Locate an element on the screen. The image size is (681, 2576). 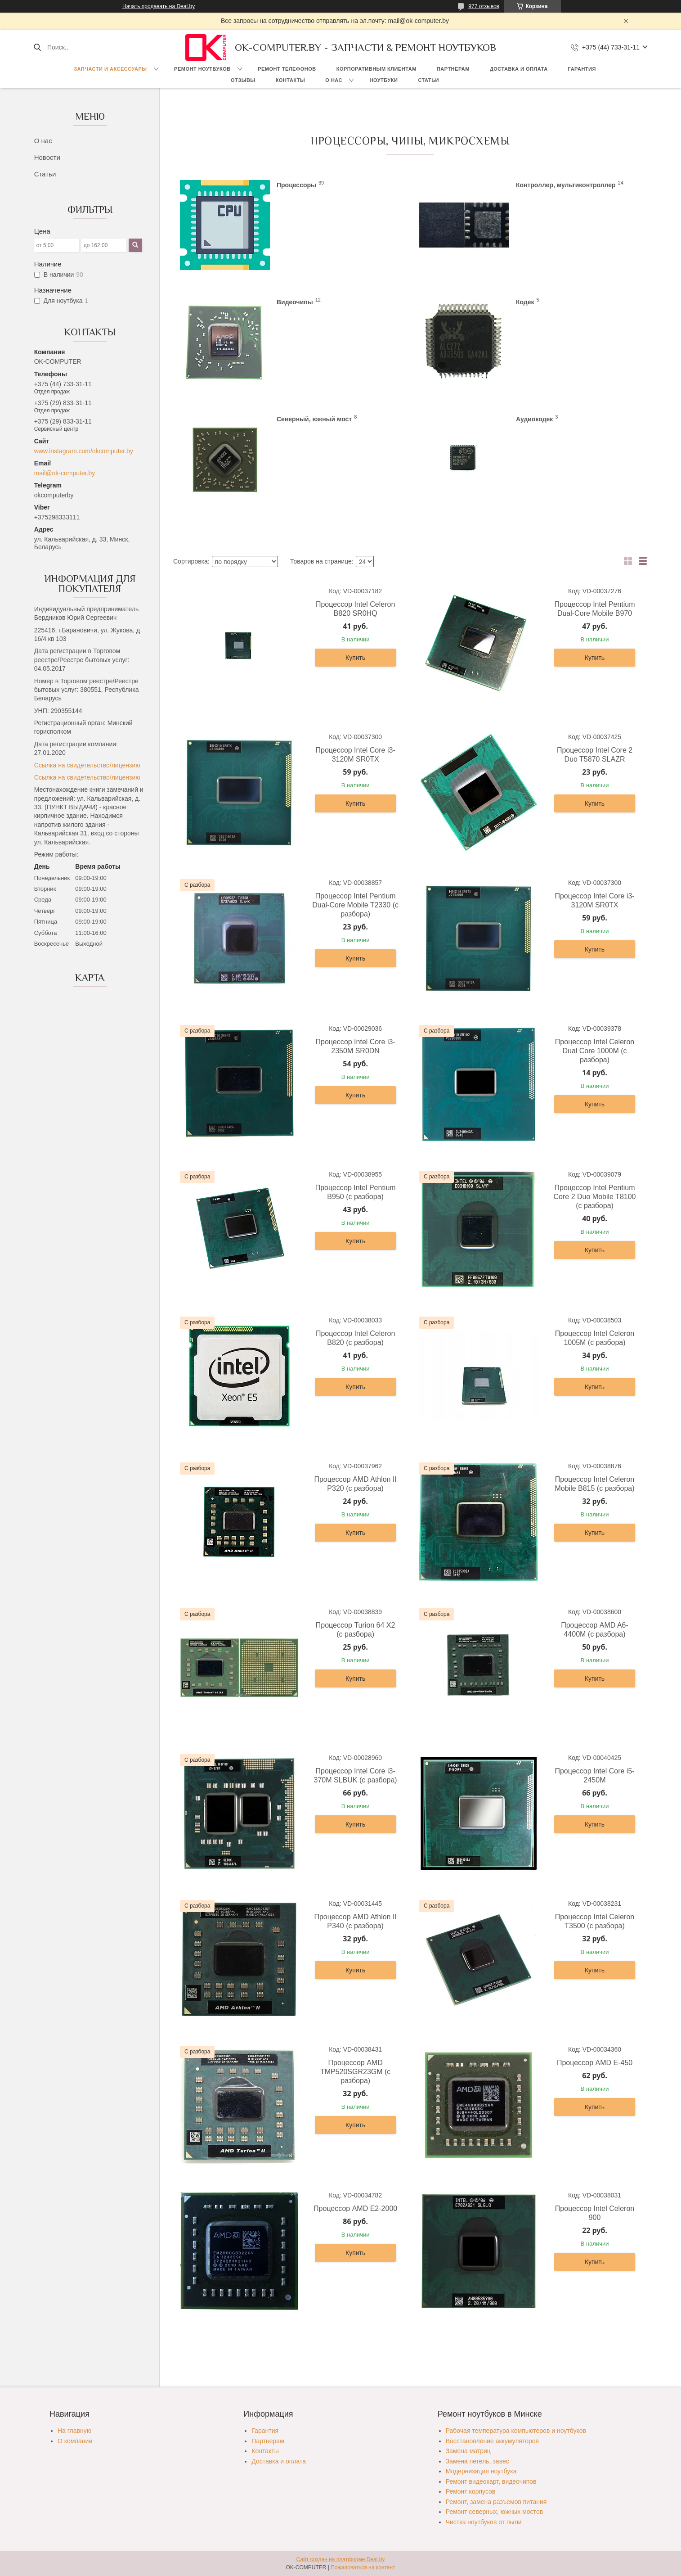
Процессор Intel Core i5-2450M is located at coordinates (594, 1775).